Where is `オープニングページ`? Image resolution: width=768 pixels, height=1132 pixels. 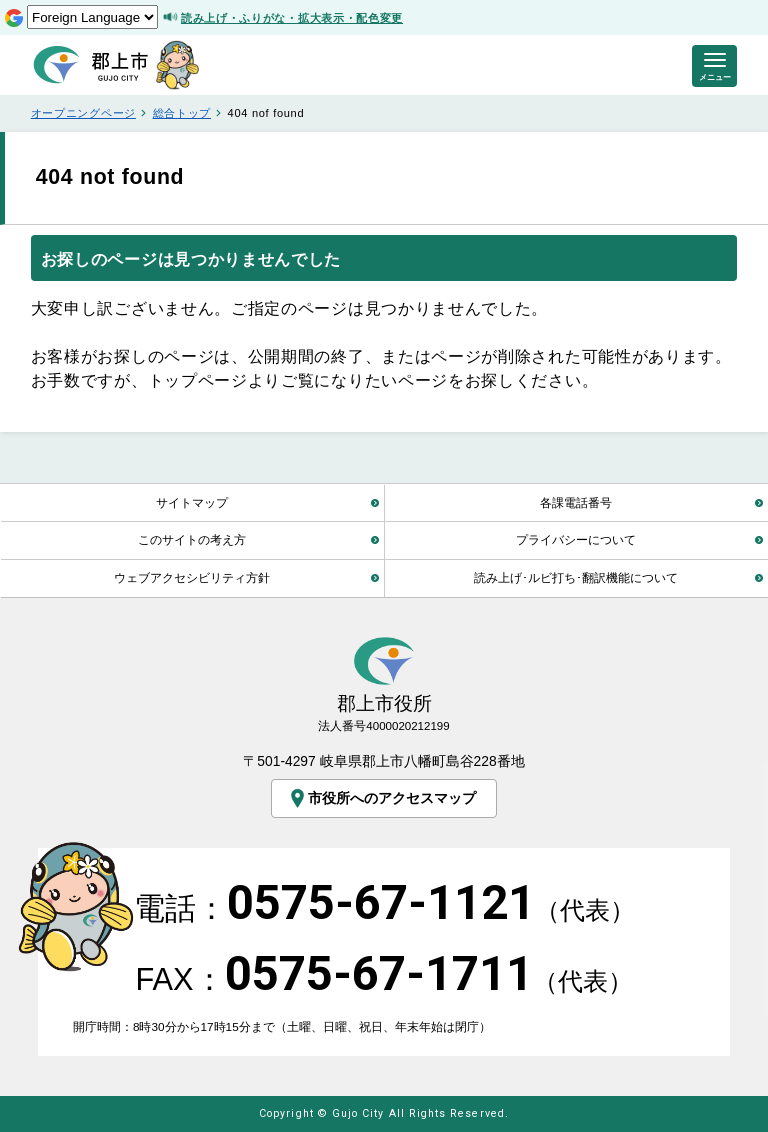 オープニングページ is located at coordinates (83, 113).